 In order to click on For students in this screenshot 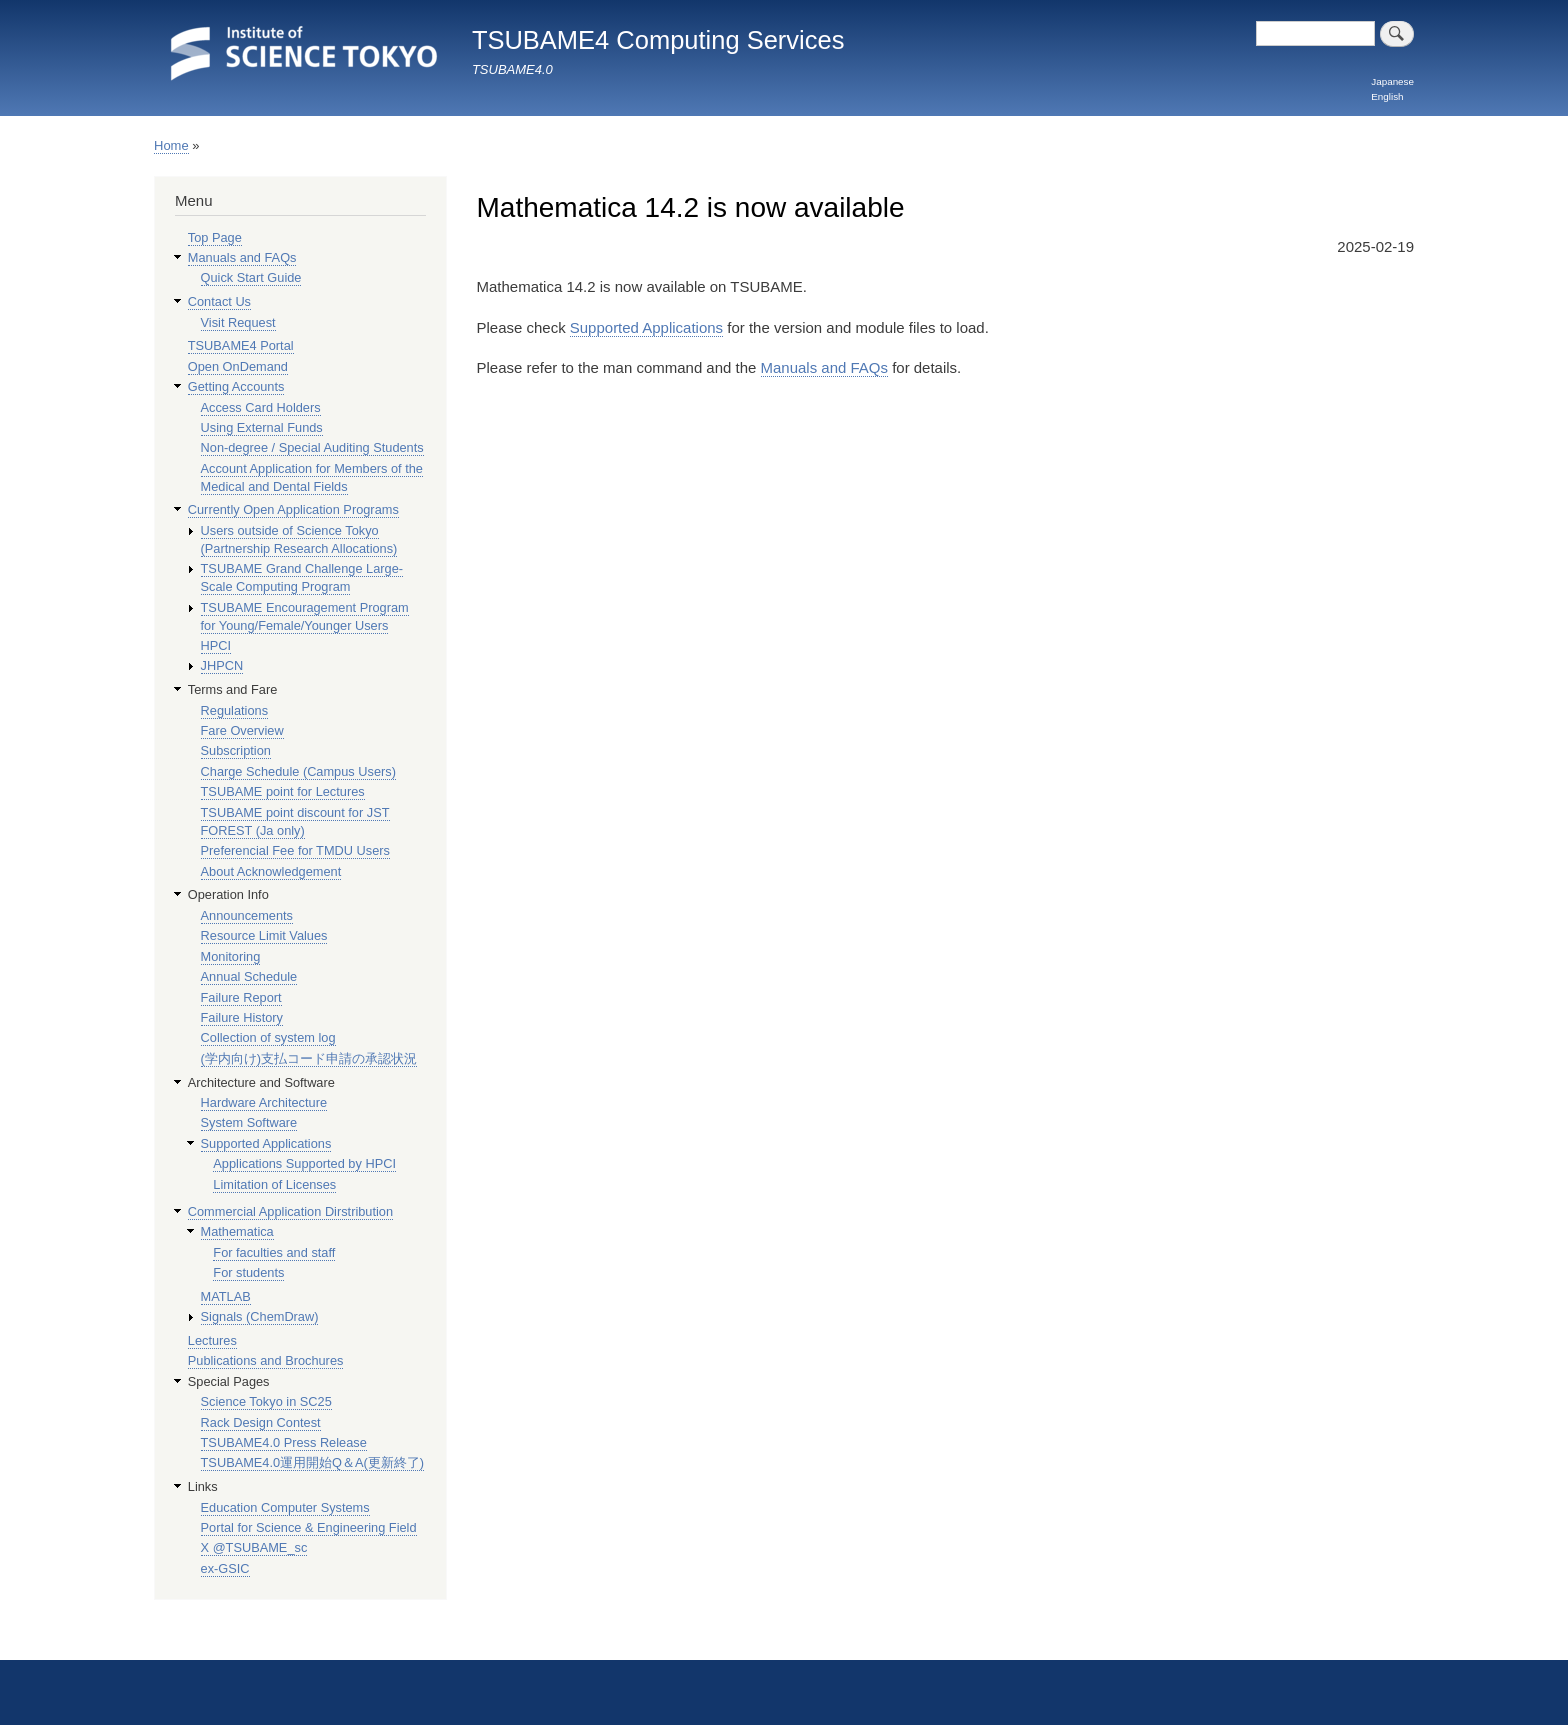, I will do `click(248, 1272)`.